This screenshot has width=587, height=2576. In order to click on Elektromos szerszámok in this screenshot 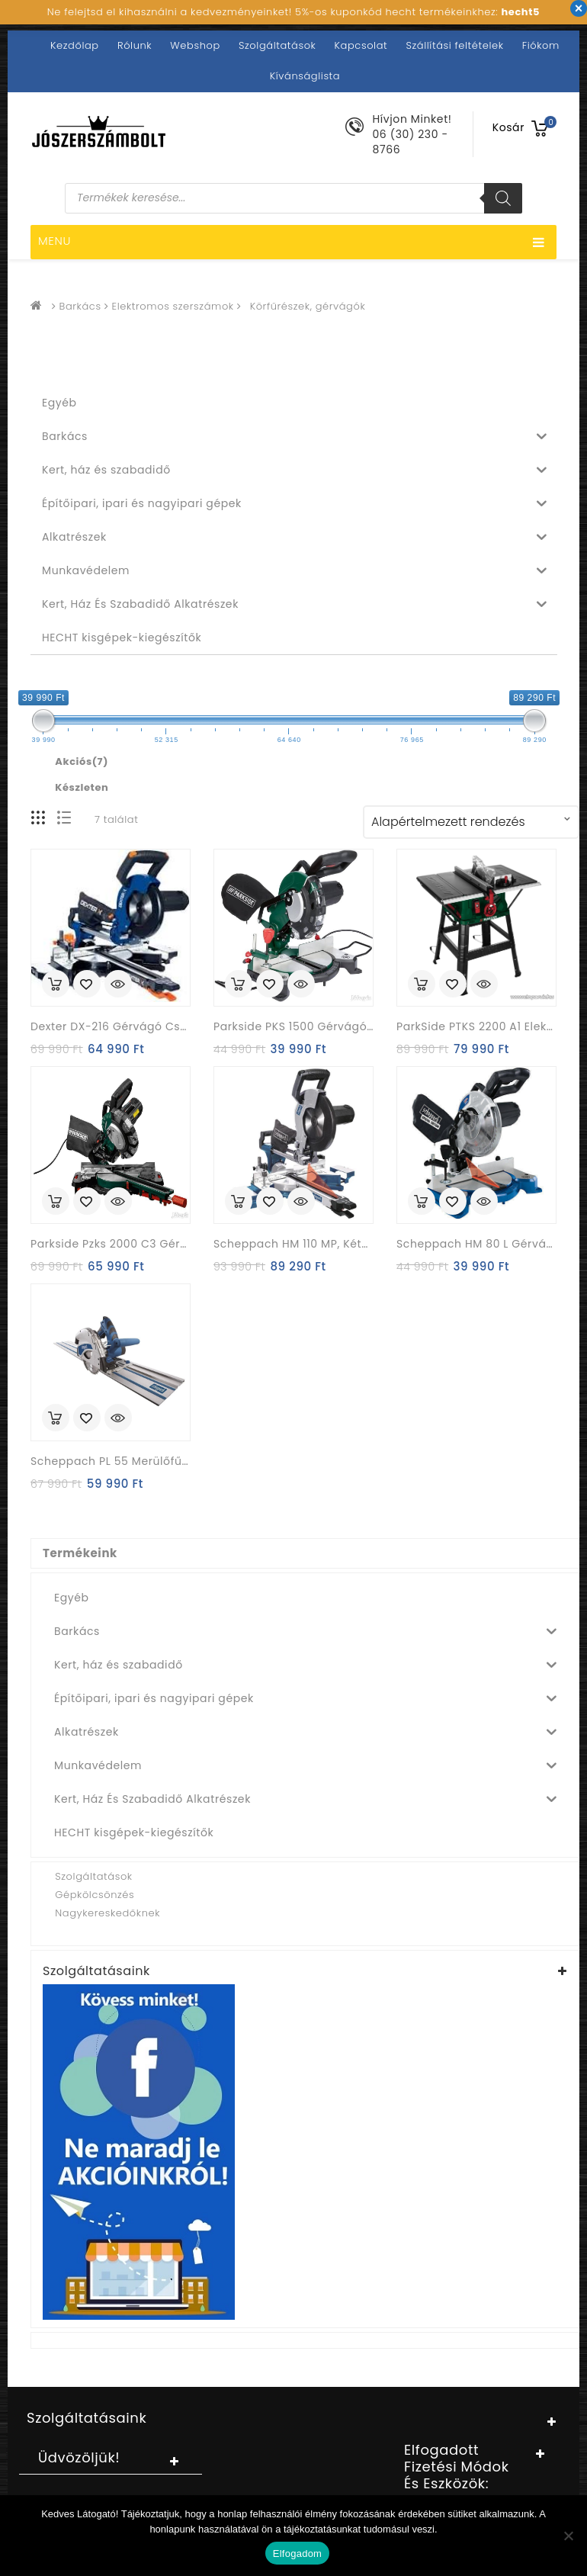, I will do `click(173, 306)`.